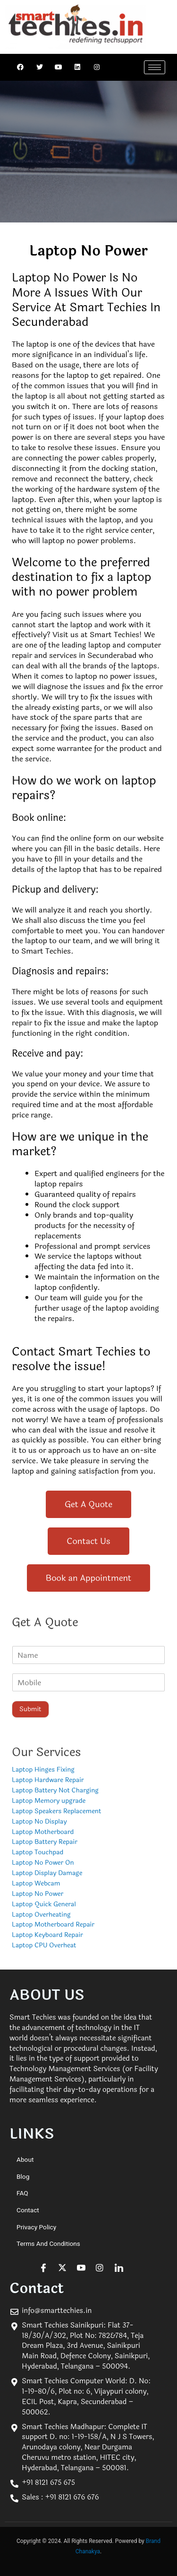 This screenshot has width=177, height=2576. What do you see at coordinates (22, 2193) in the screenshot?
I see `FAQ` at bounding box center [22, 2193].